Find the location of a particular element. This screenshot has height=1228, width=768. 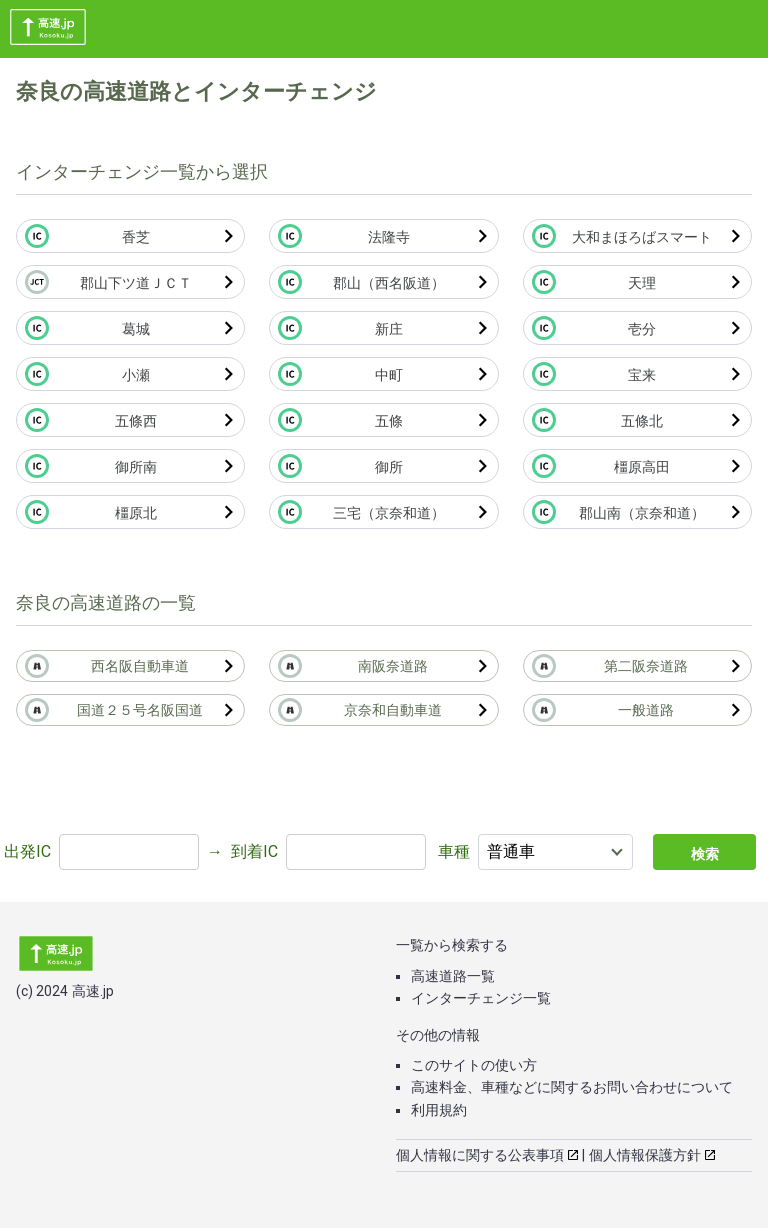

車種 is located at coordinates (454, 851).